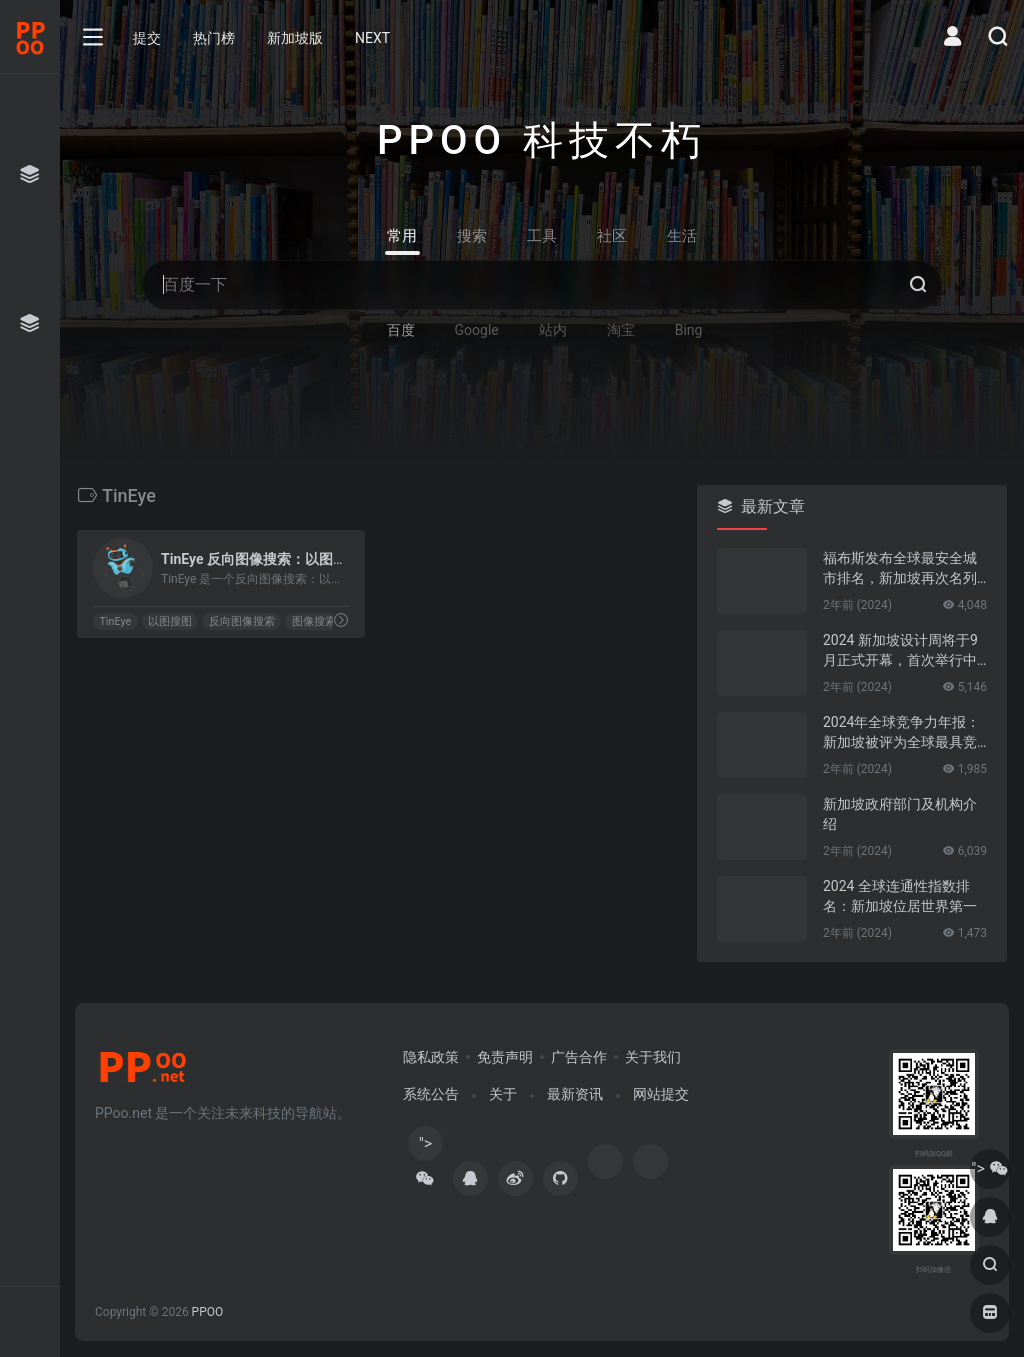 The image size is (1024, 1357). What do you see at coordinates (505, 1057) in the screenshot?
I see `免责声明` at bounding box center [505, 1057].